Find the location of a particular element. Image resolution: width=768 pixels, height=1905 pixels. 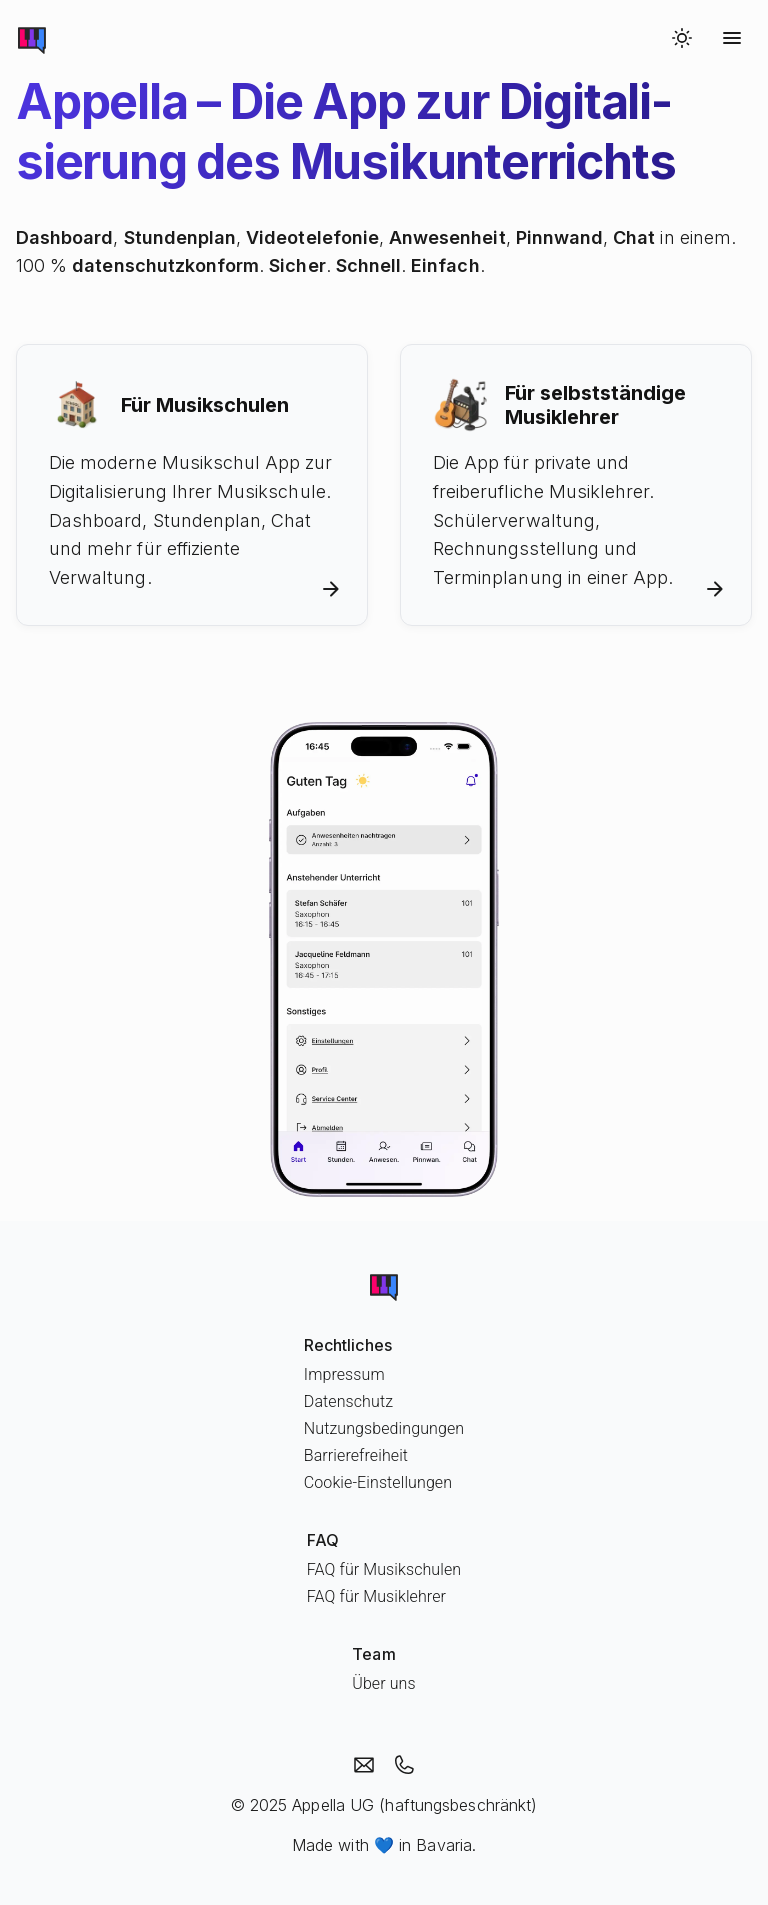

Datenschutz is located at coordinates (348, 1401).